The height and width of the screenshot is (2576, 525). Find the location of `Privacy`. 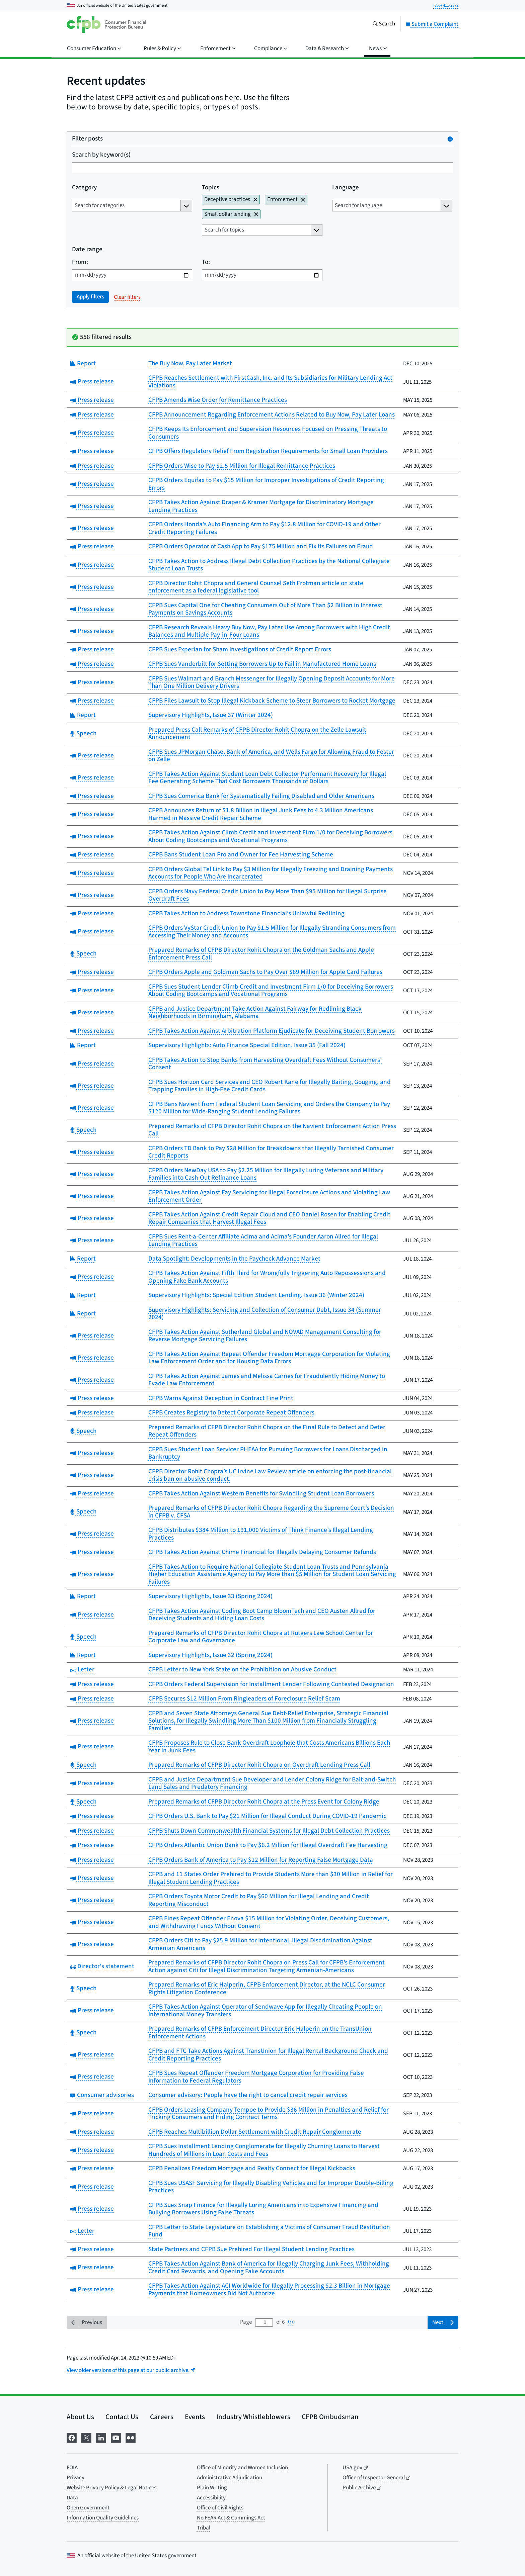

Privacy is located at coordinates (75, 2478).